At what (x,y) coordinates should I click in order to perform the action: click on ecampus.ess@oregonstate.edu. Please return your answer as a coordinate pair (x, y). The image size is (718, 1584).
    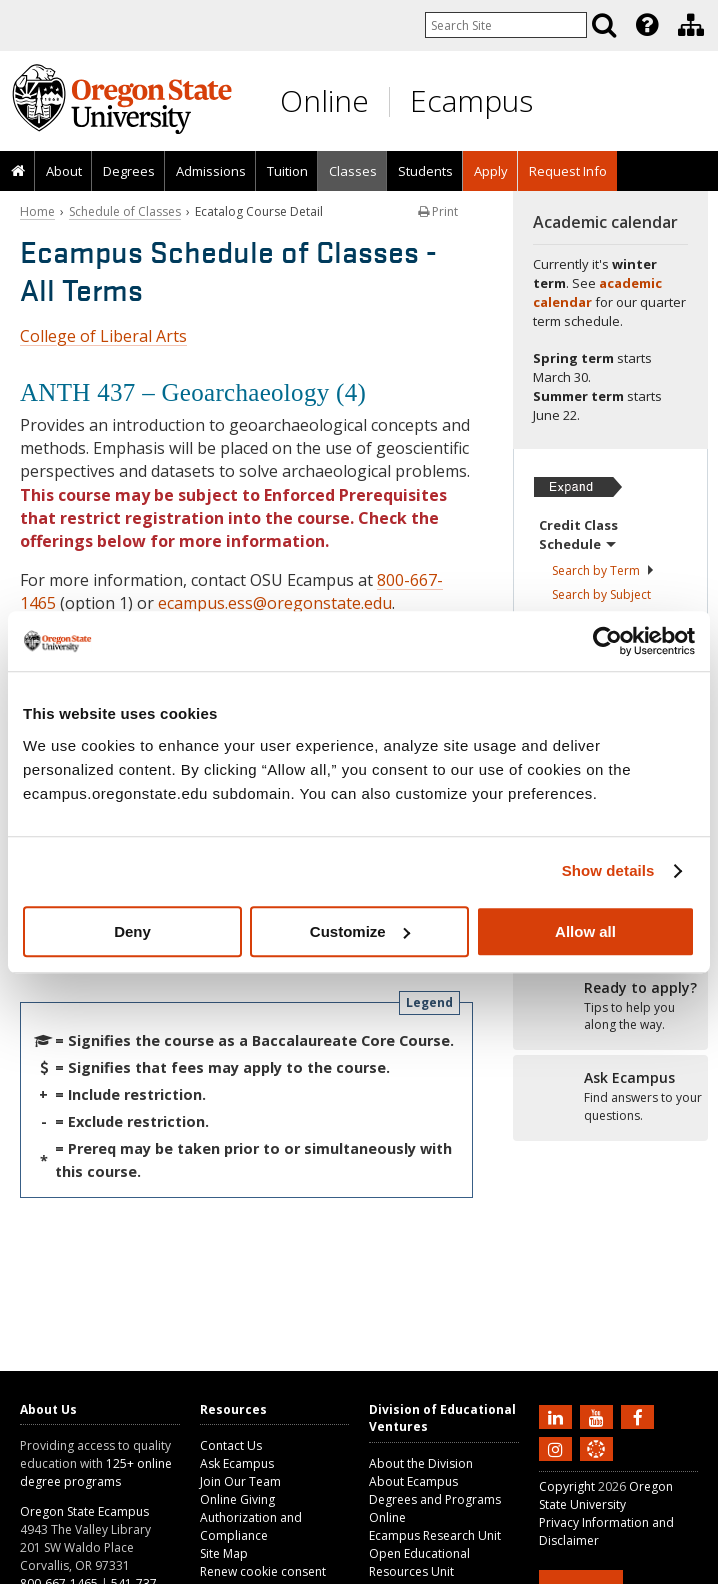
    Looking at the image, I should click on (275, 603).